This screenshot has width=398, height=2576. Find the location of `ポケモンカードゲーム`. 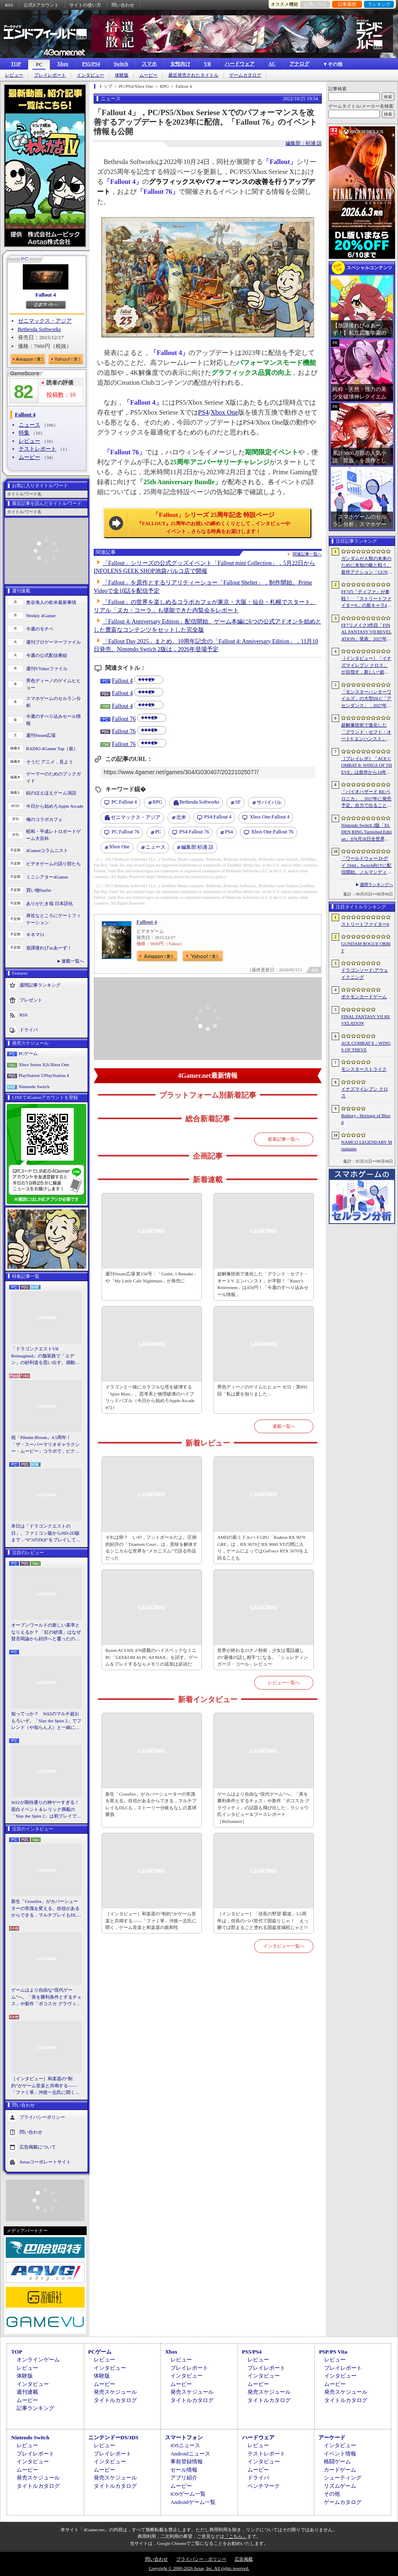

ポケモンカードゲーム is located at coordinates (364, 996).